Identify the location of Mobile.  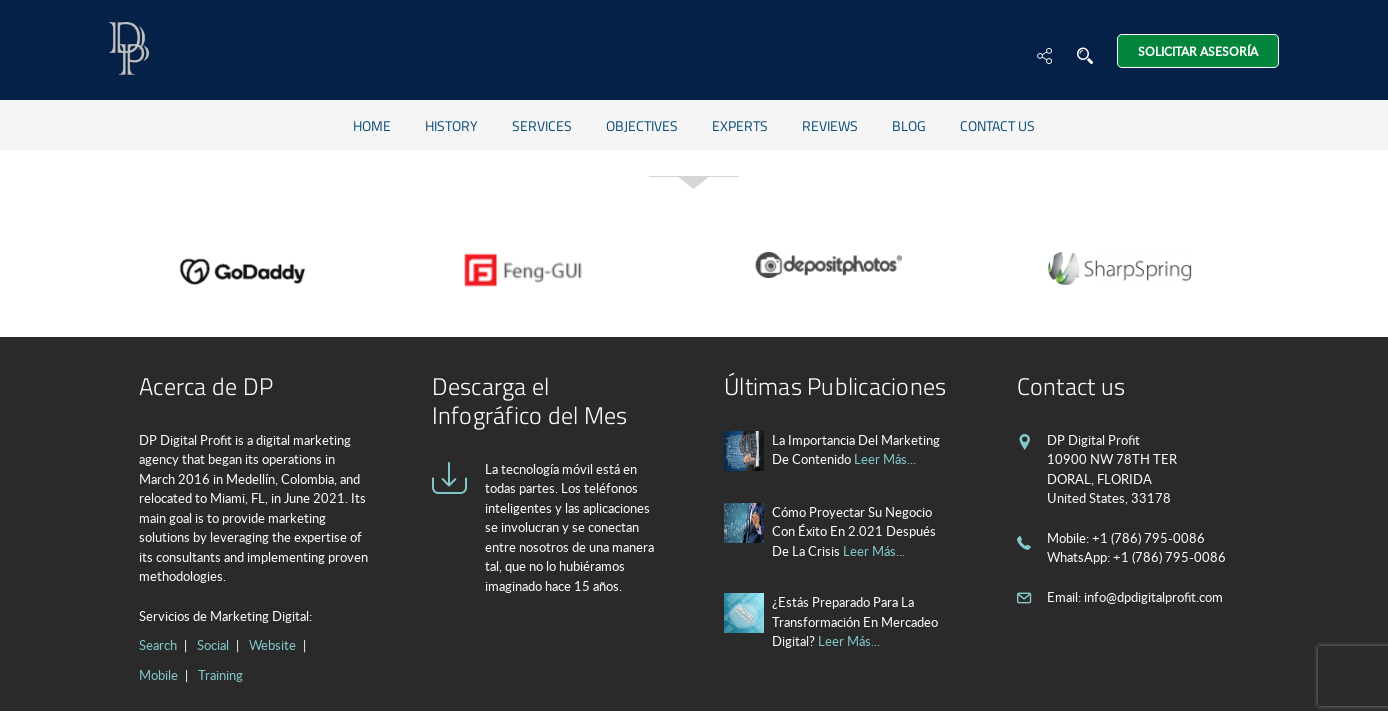
(158, 675).